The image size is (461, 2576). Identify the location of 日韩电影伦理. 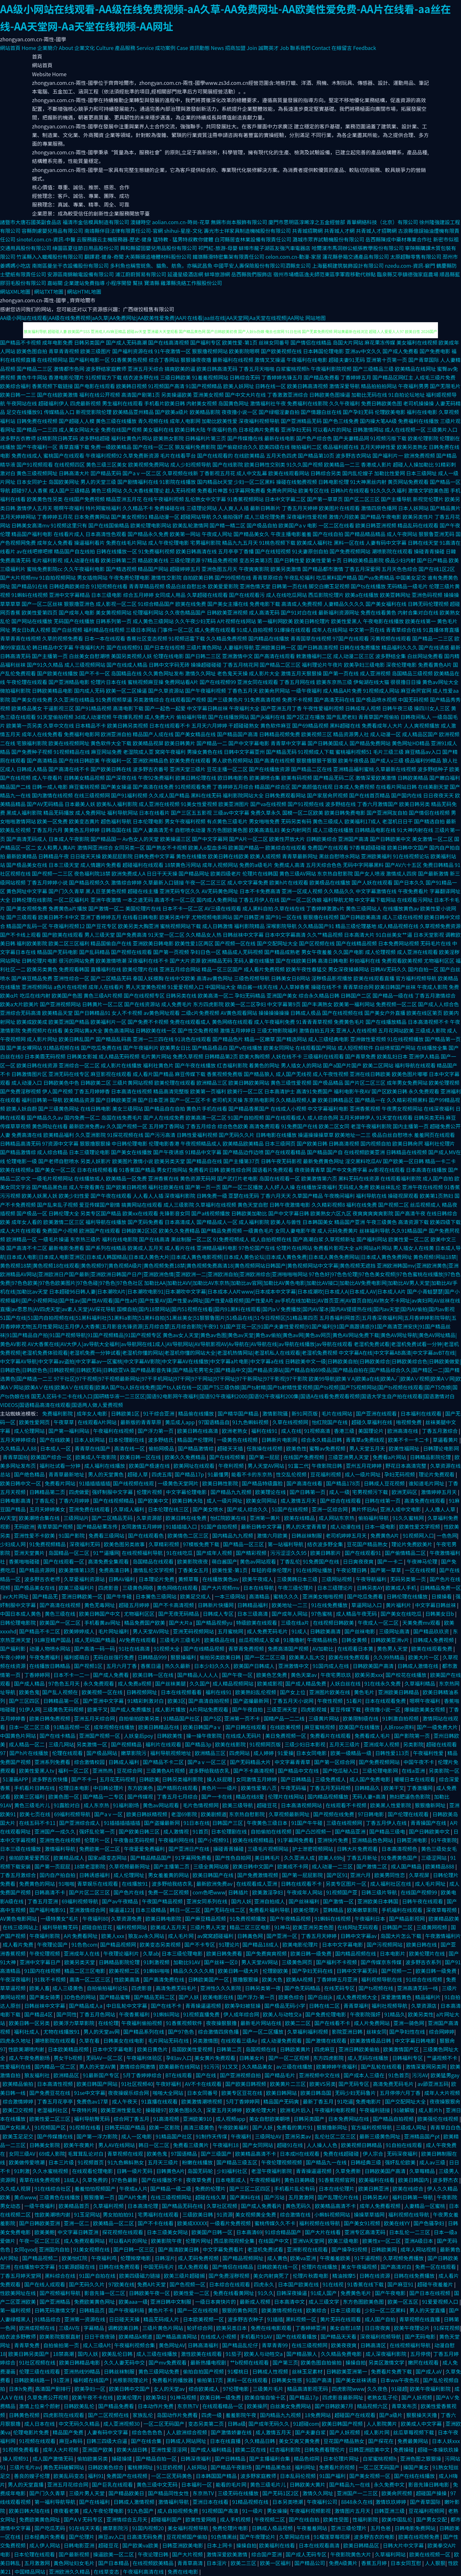
(333, 482).